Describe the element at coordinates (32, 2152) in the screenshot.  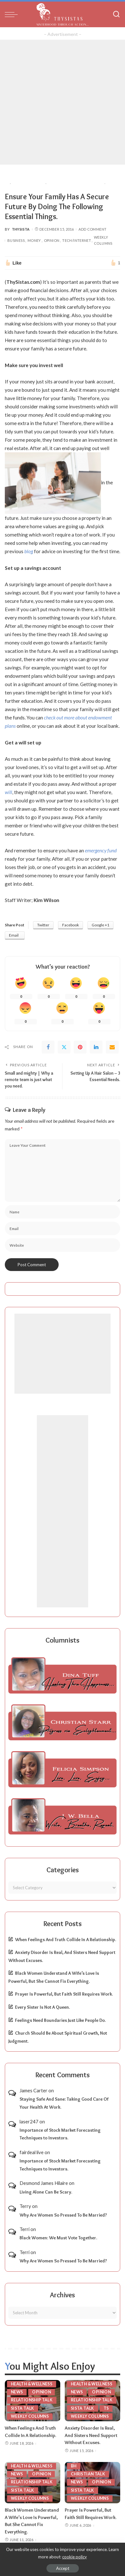
I see `fairdeal live` at that location.